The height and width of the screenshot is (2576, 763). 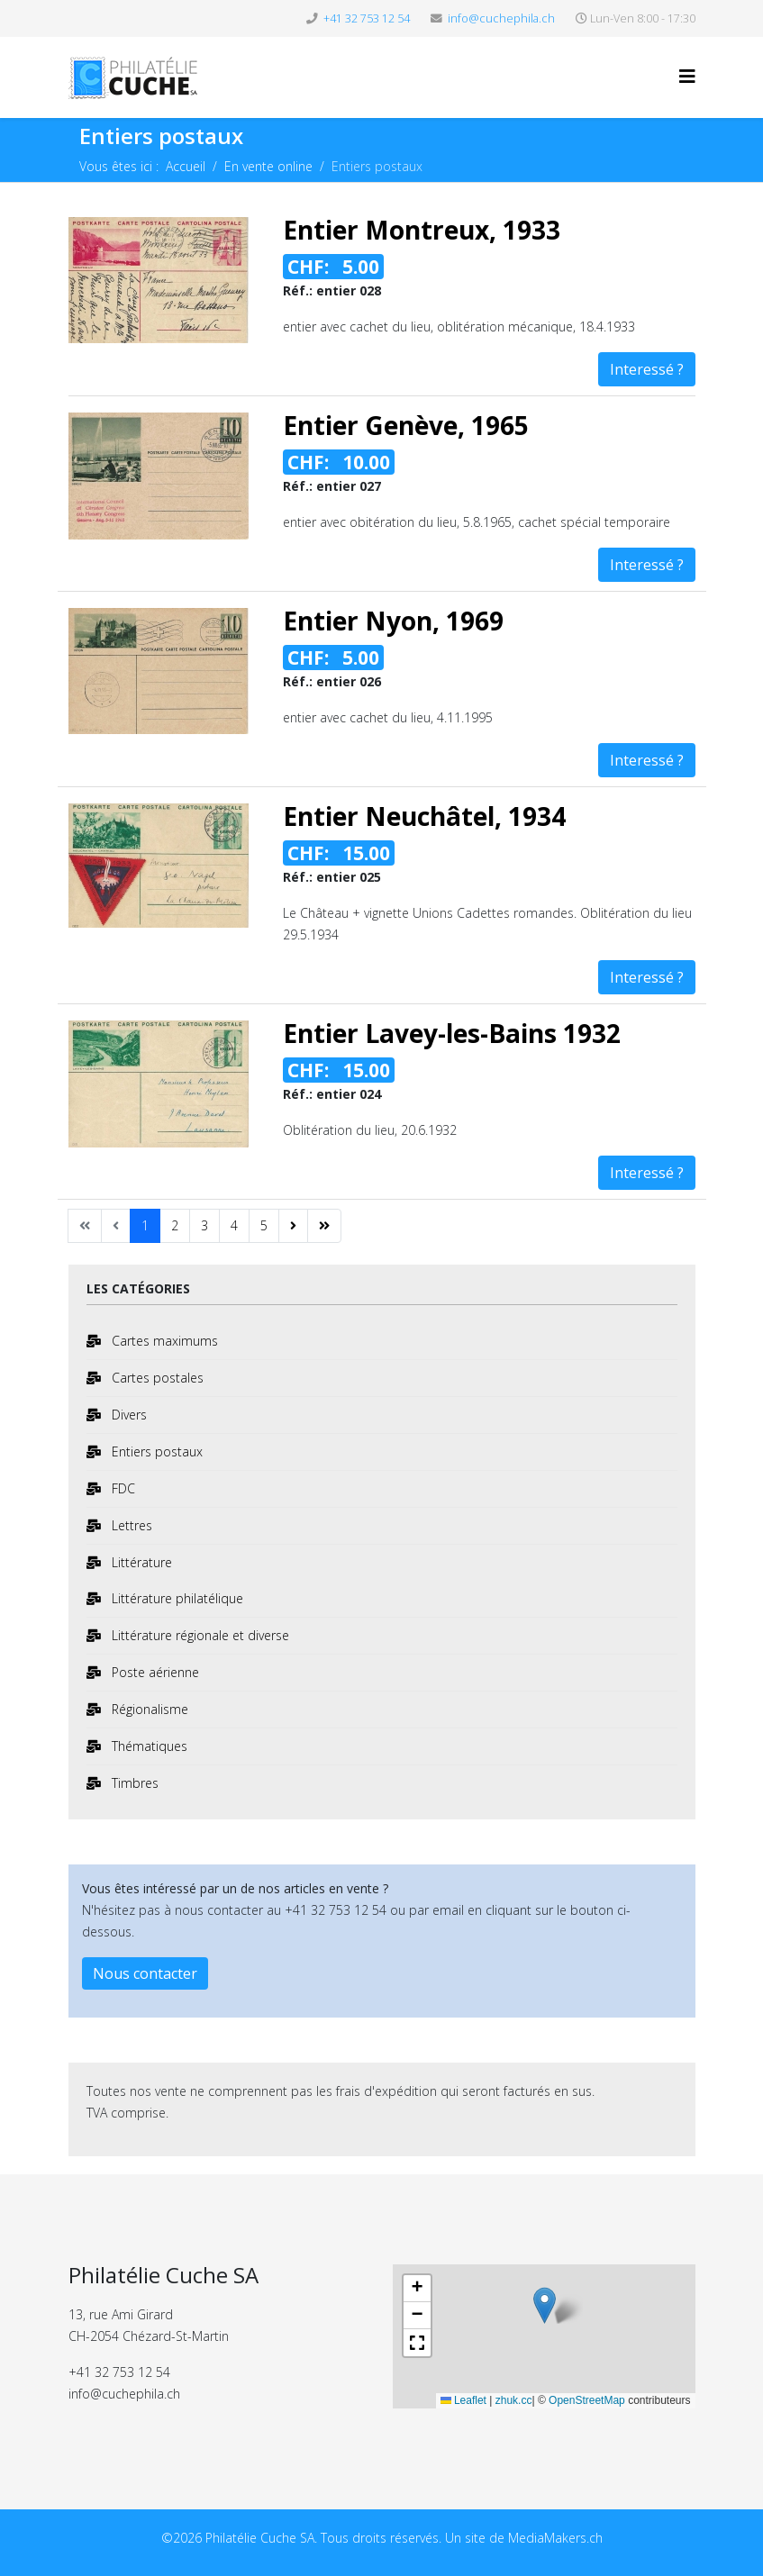 I want to click on Littérature philatélique, so click(x=175, y=1598).